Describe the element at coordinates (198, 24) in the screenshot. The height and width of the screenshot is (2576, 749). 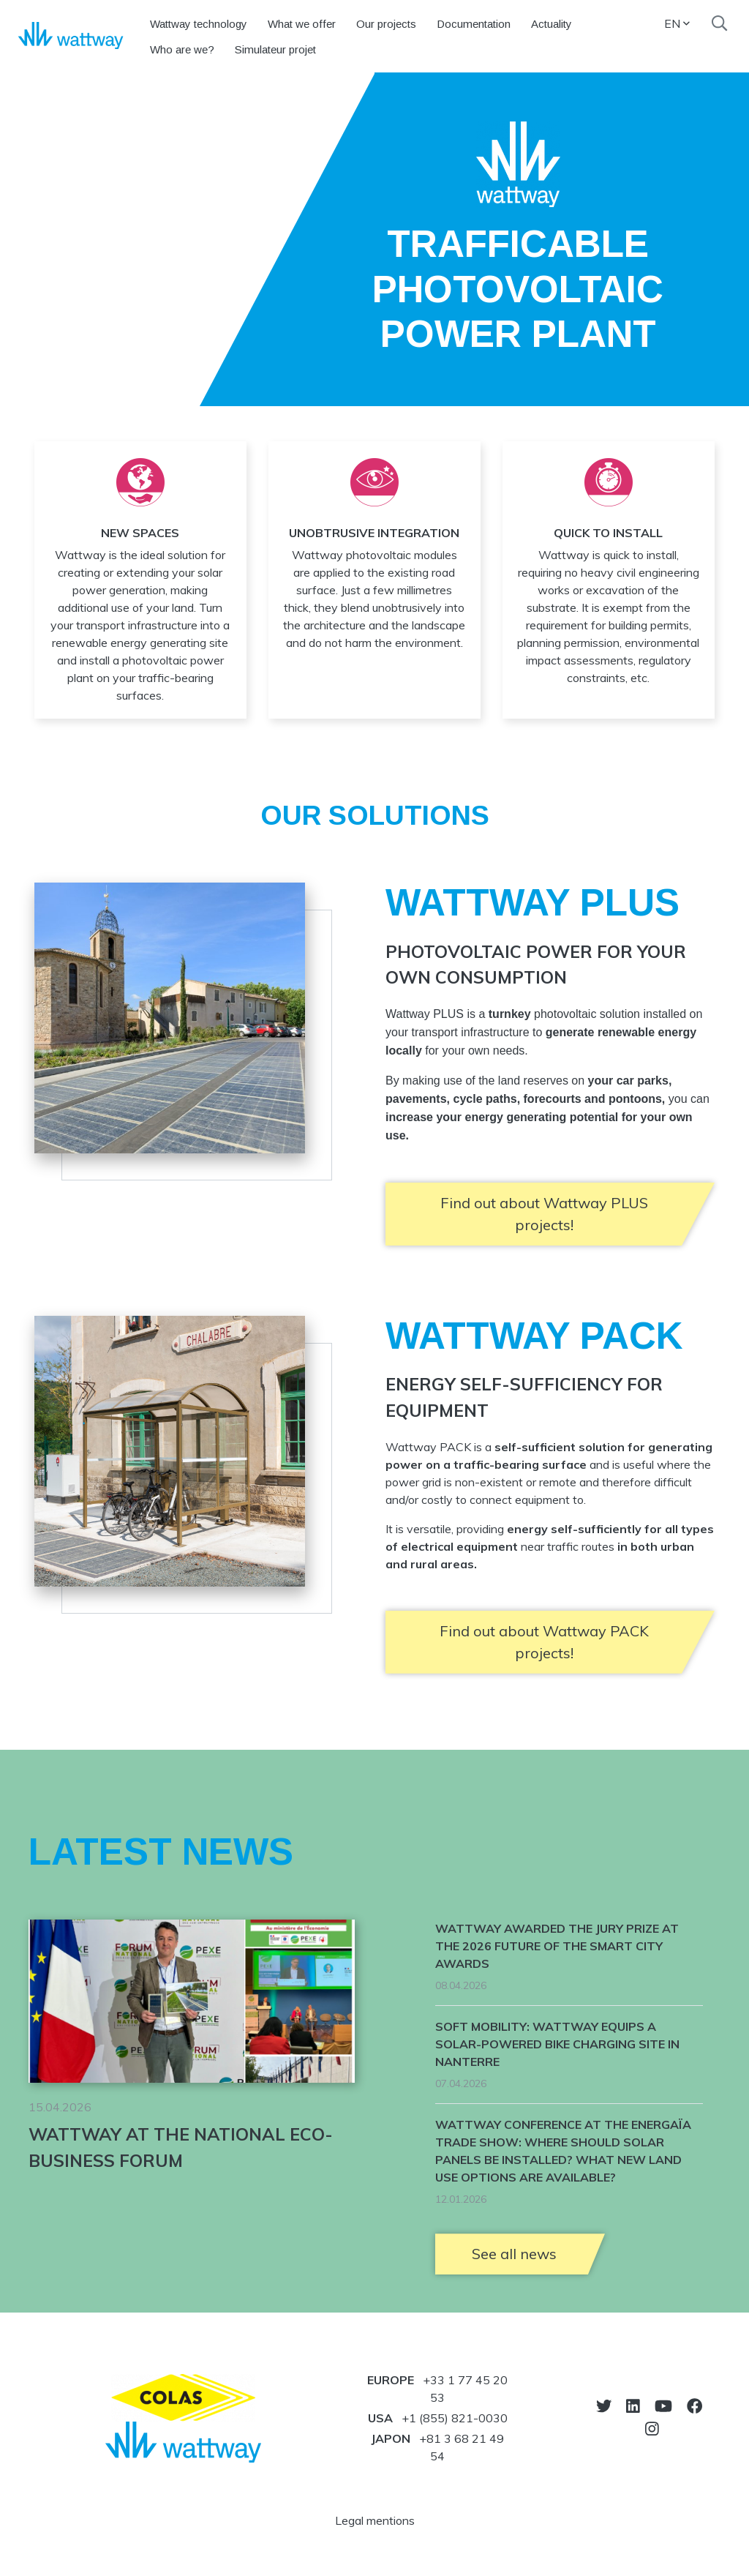
I see `Wattway technology` at that location.